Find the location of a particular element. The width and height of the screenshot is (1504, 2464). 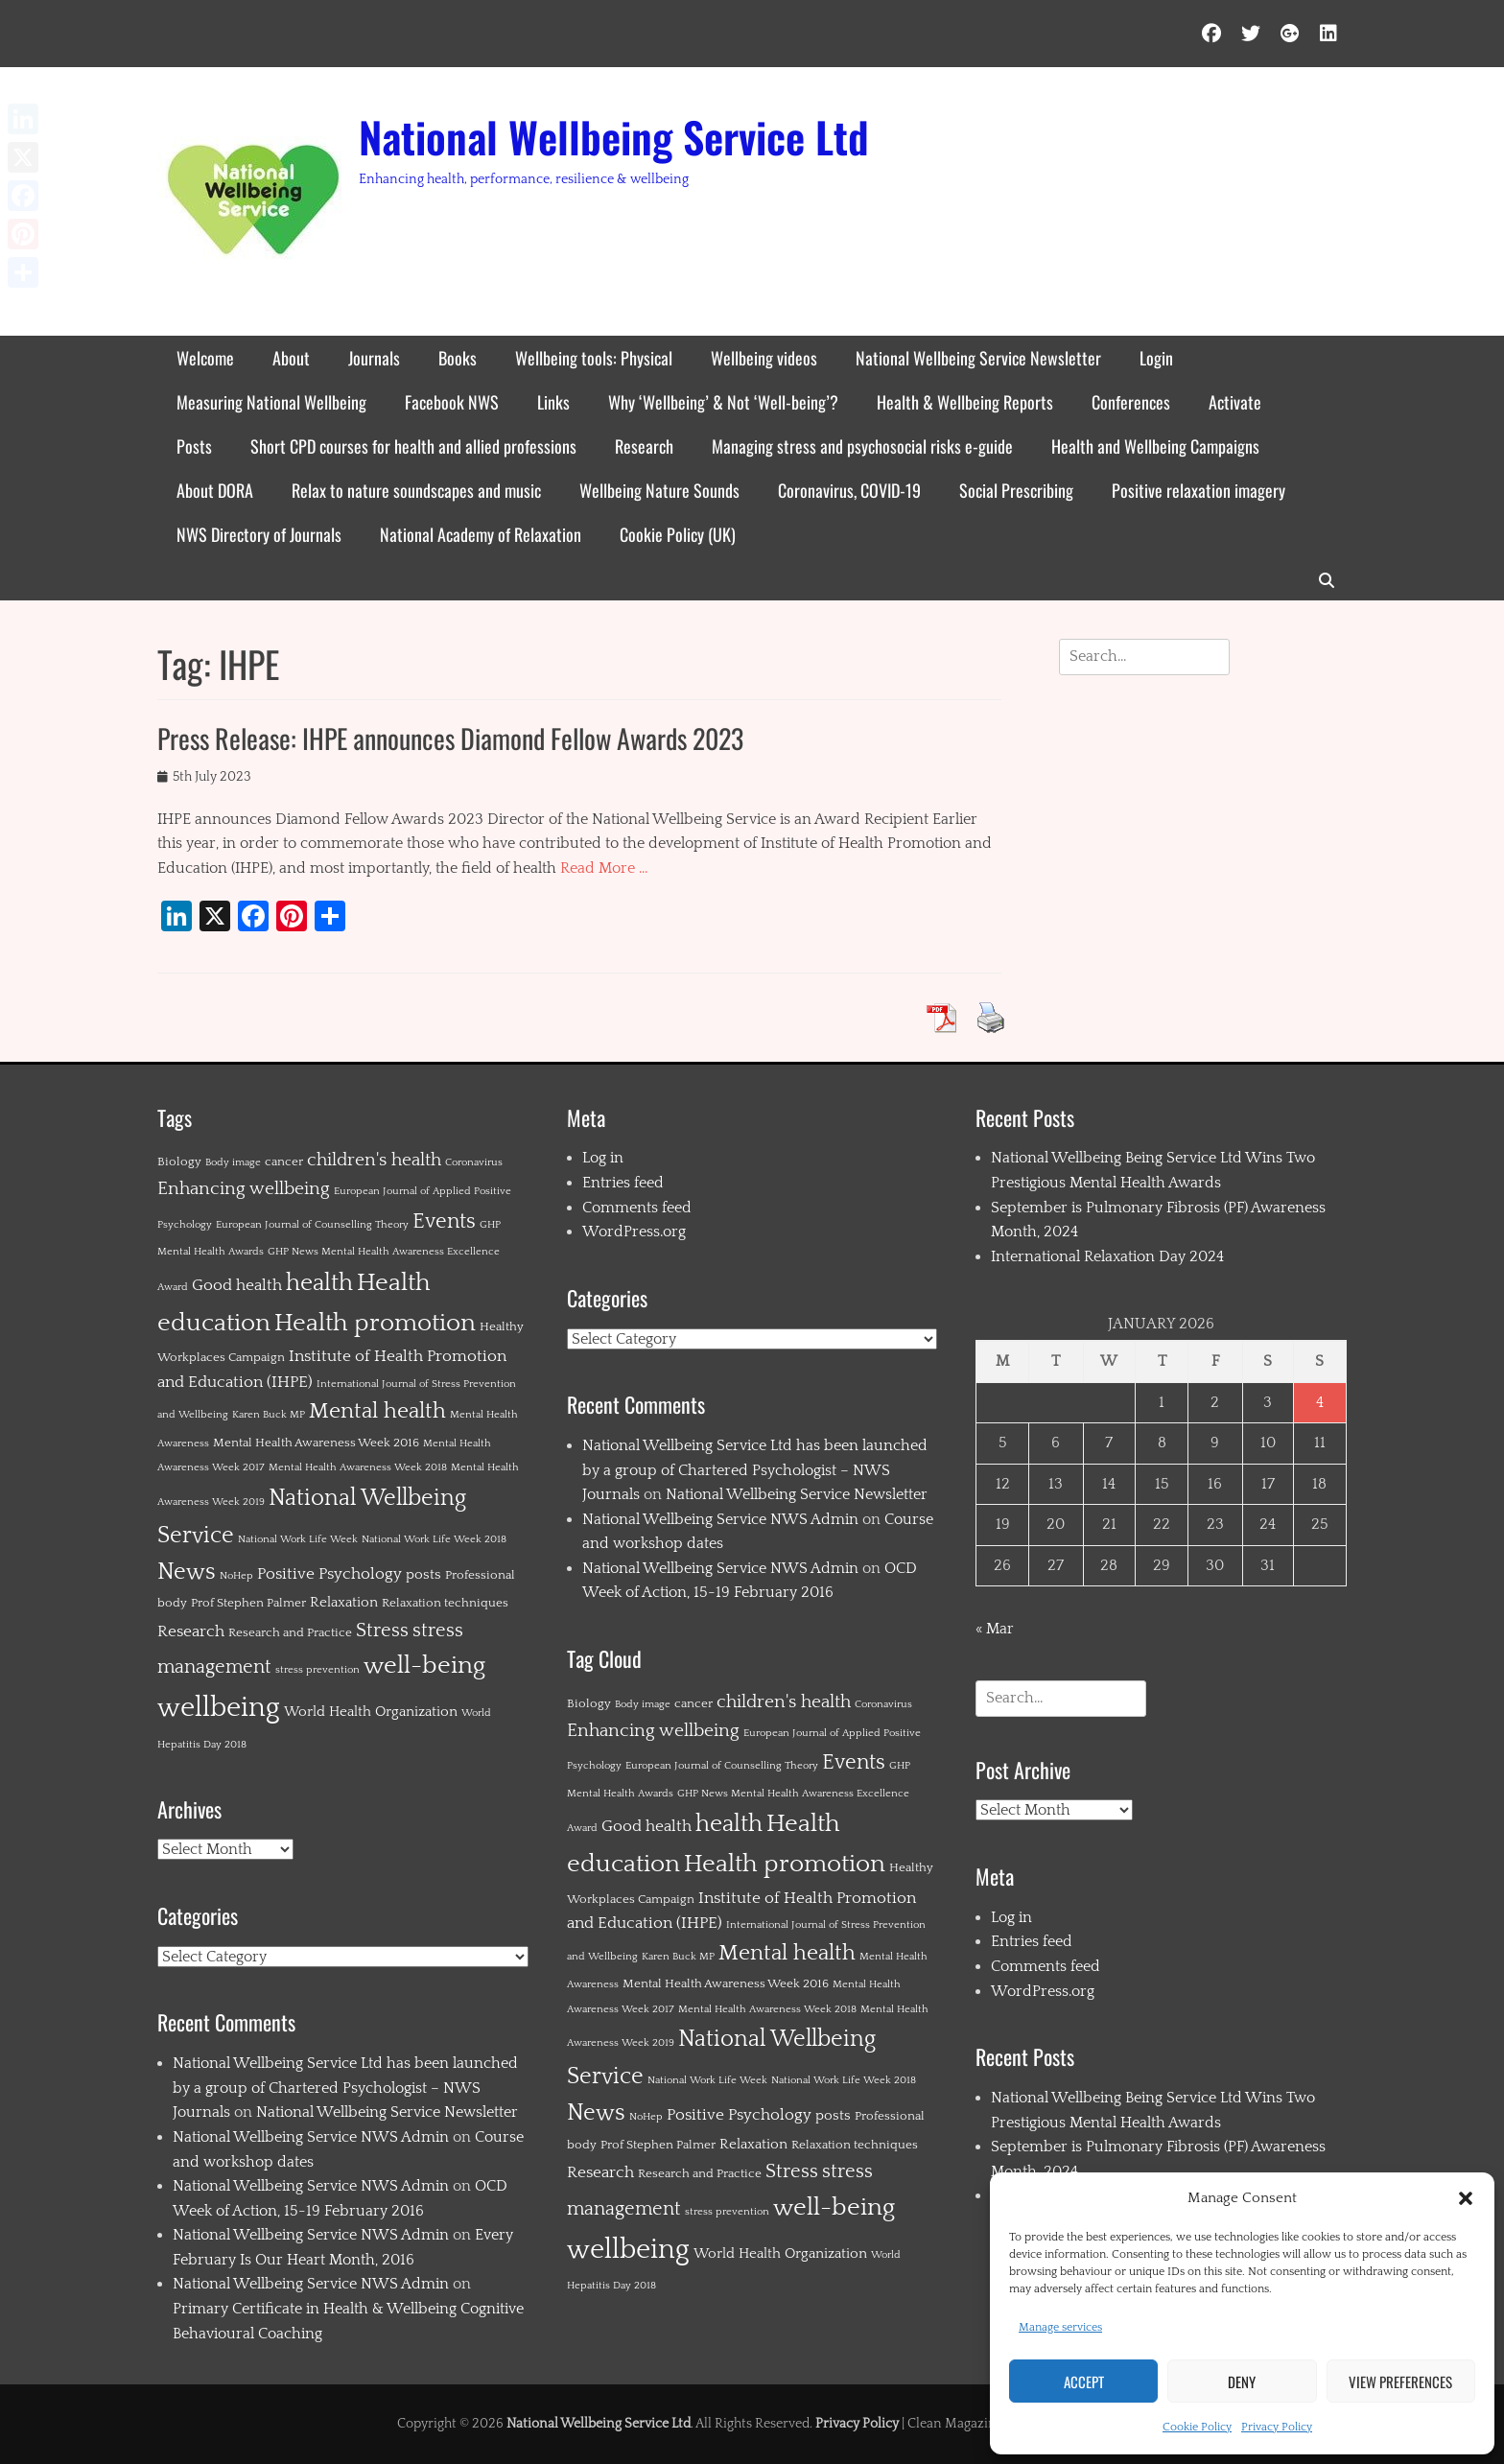

well-being [well-being (21 items)] is located at coordinates (424, 1665).